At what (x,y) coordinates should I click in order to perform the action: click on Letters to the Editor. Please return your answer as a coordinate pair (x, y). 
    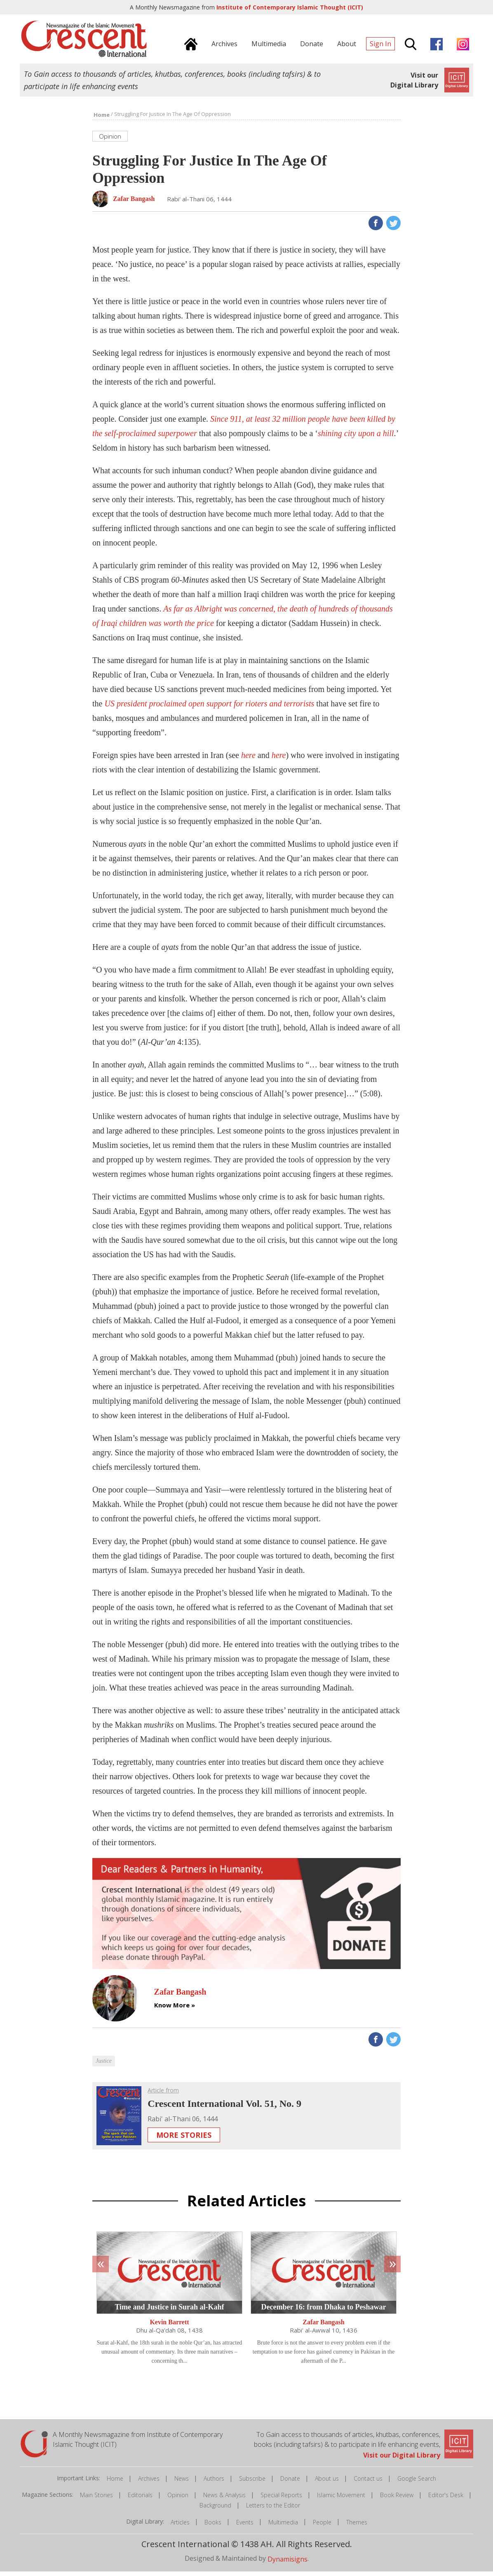
    Looking at the image, I should click on (273, 2510).